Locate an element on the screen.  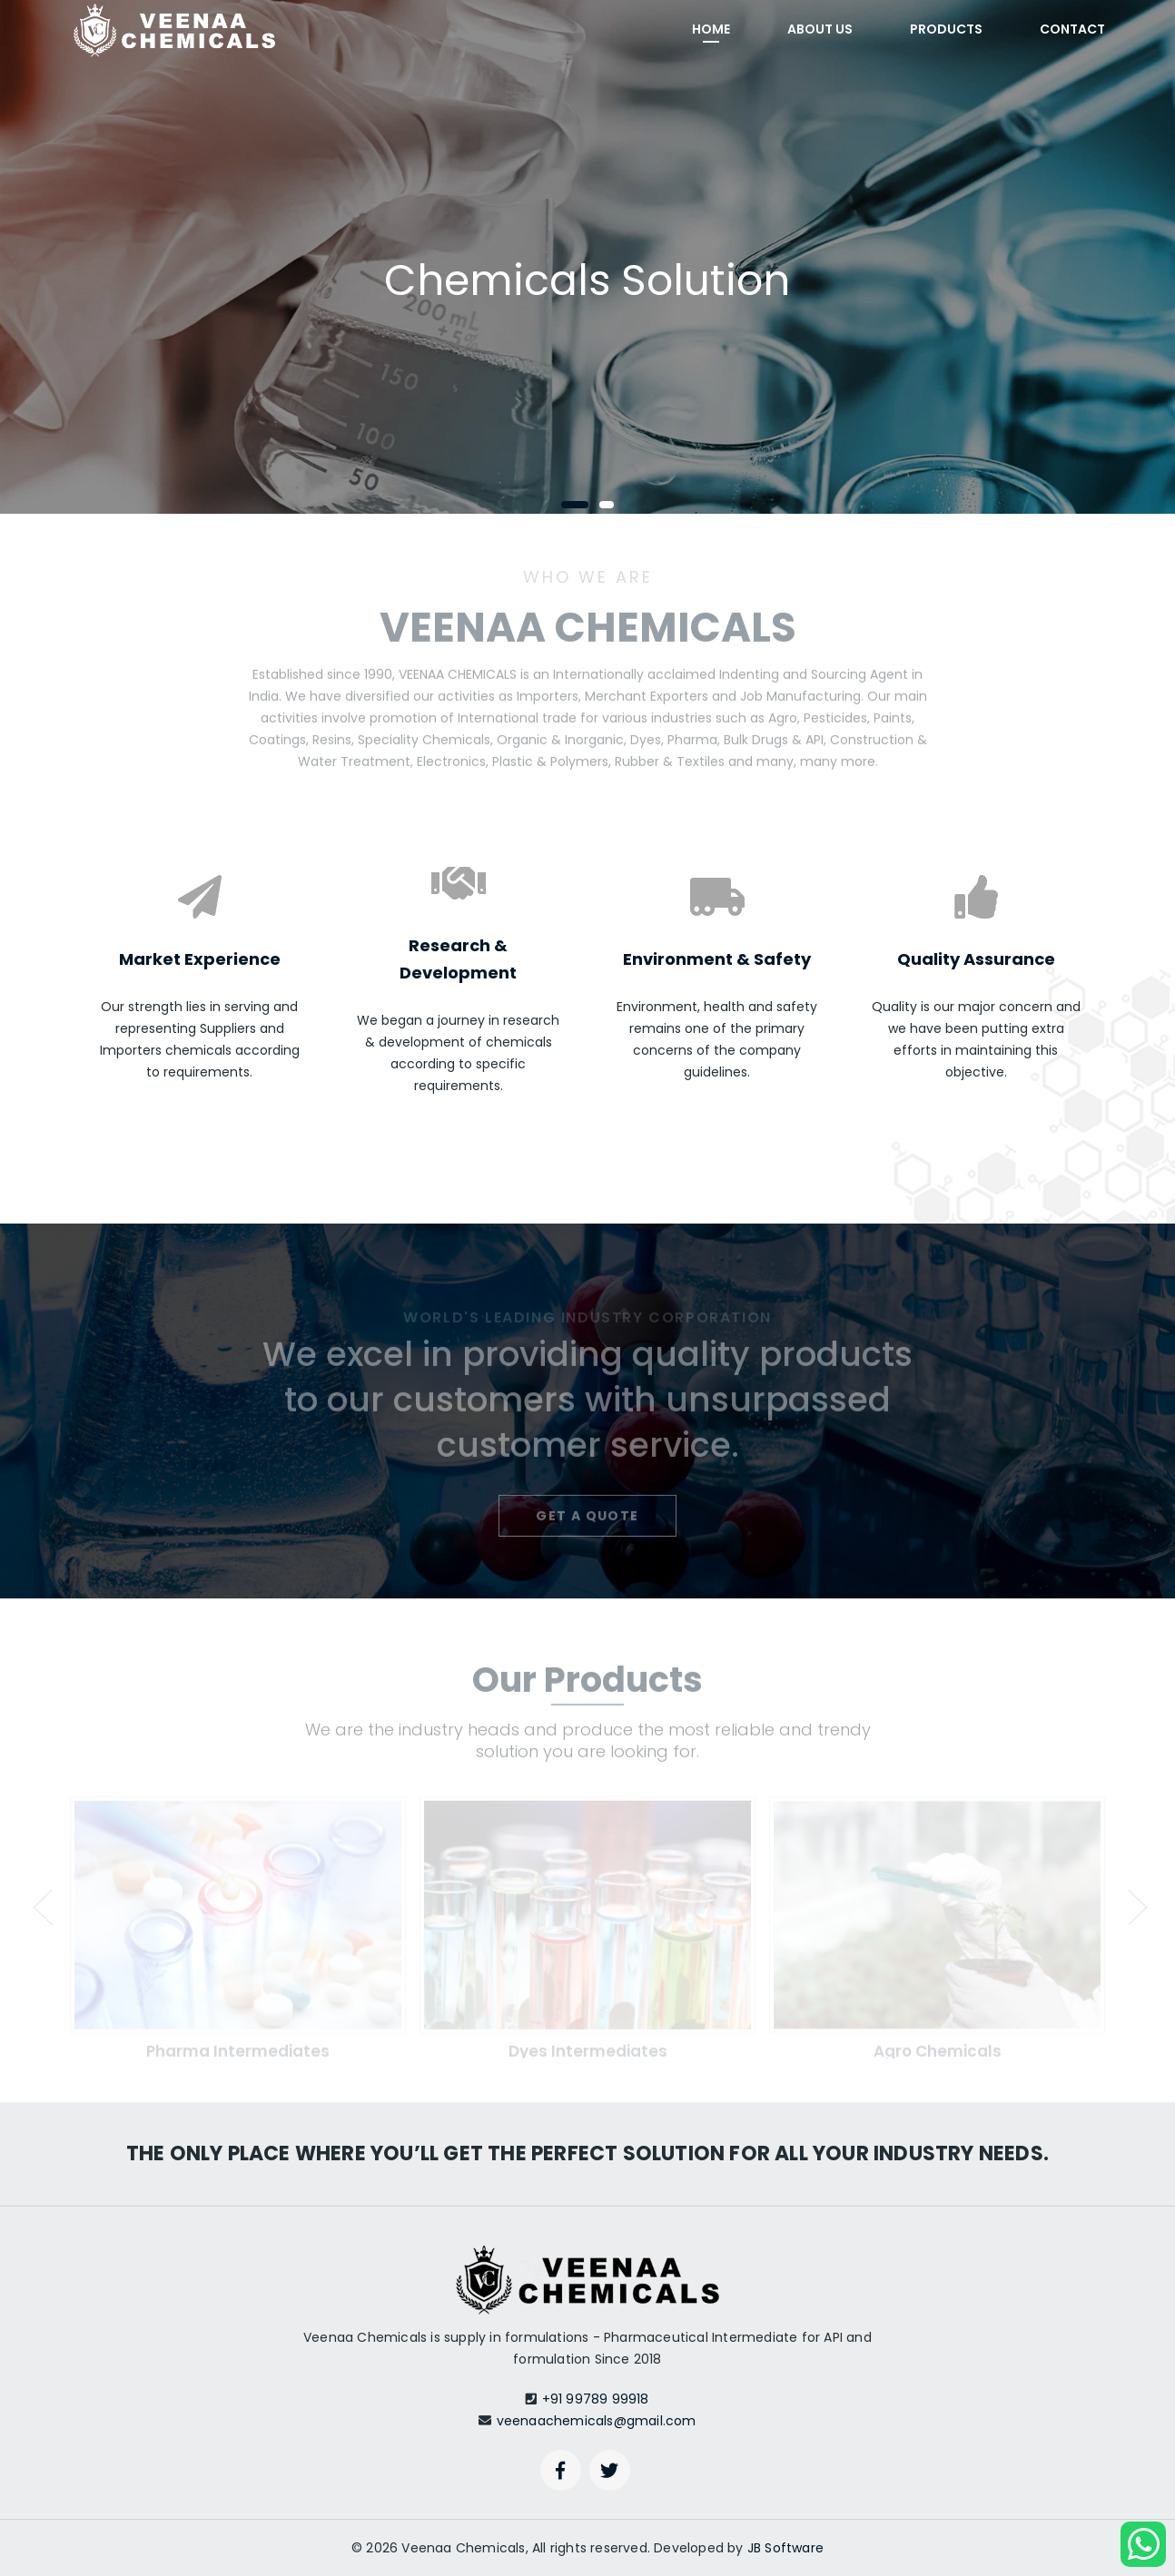
+91 99789 99918 is located at coordinates (595, 2399).